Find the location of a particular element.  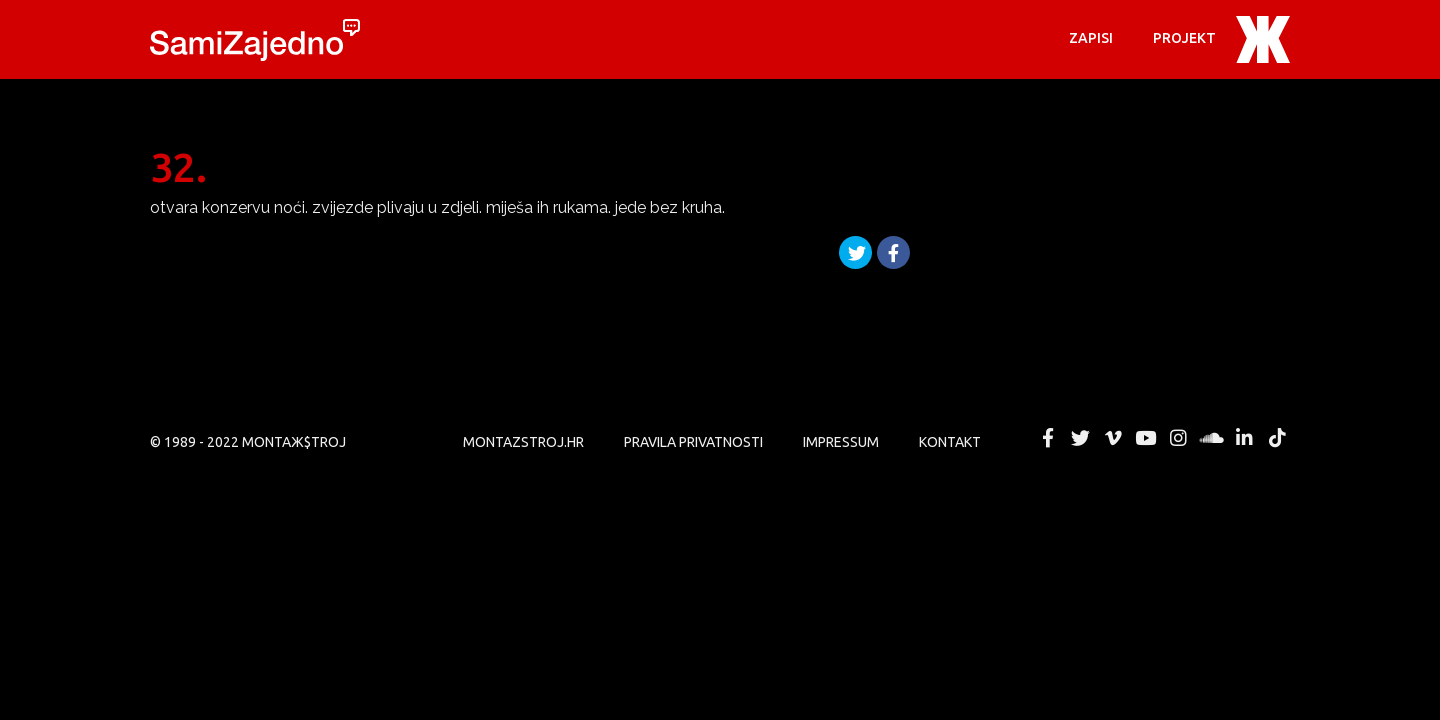

MONTAЖ$TROJ @ Instagram is located at coordinates (1179, 438).